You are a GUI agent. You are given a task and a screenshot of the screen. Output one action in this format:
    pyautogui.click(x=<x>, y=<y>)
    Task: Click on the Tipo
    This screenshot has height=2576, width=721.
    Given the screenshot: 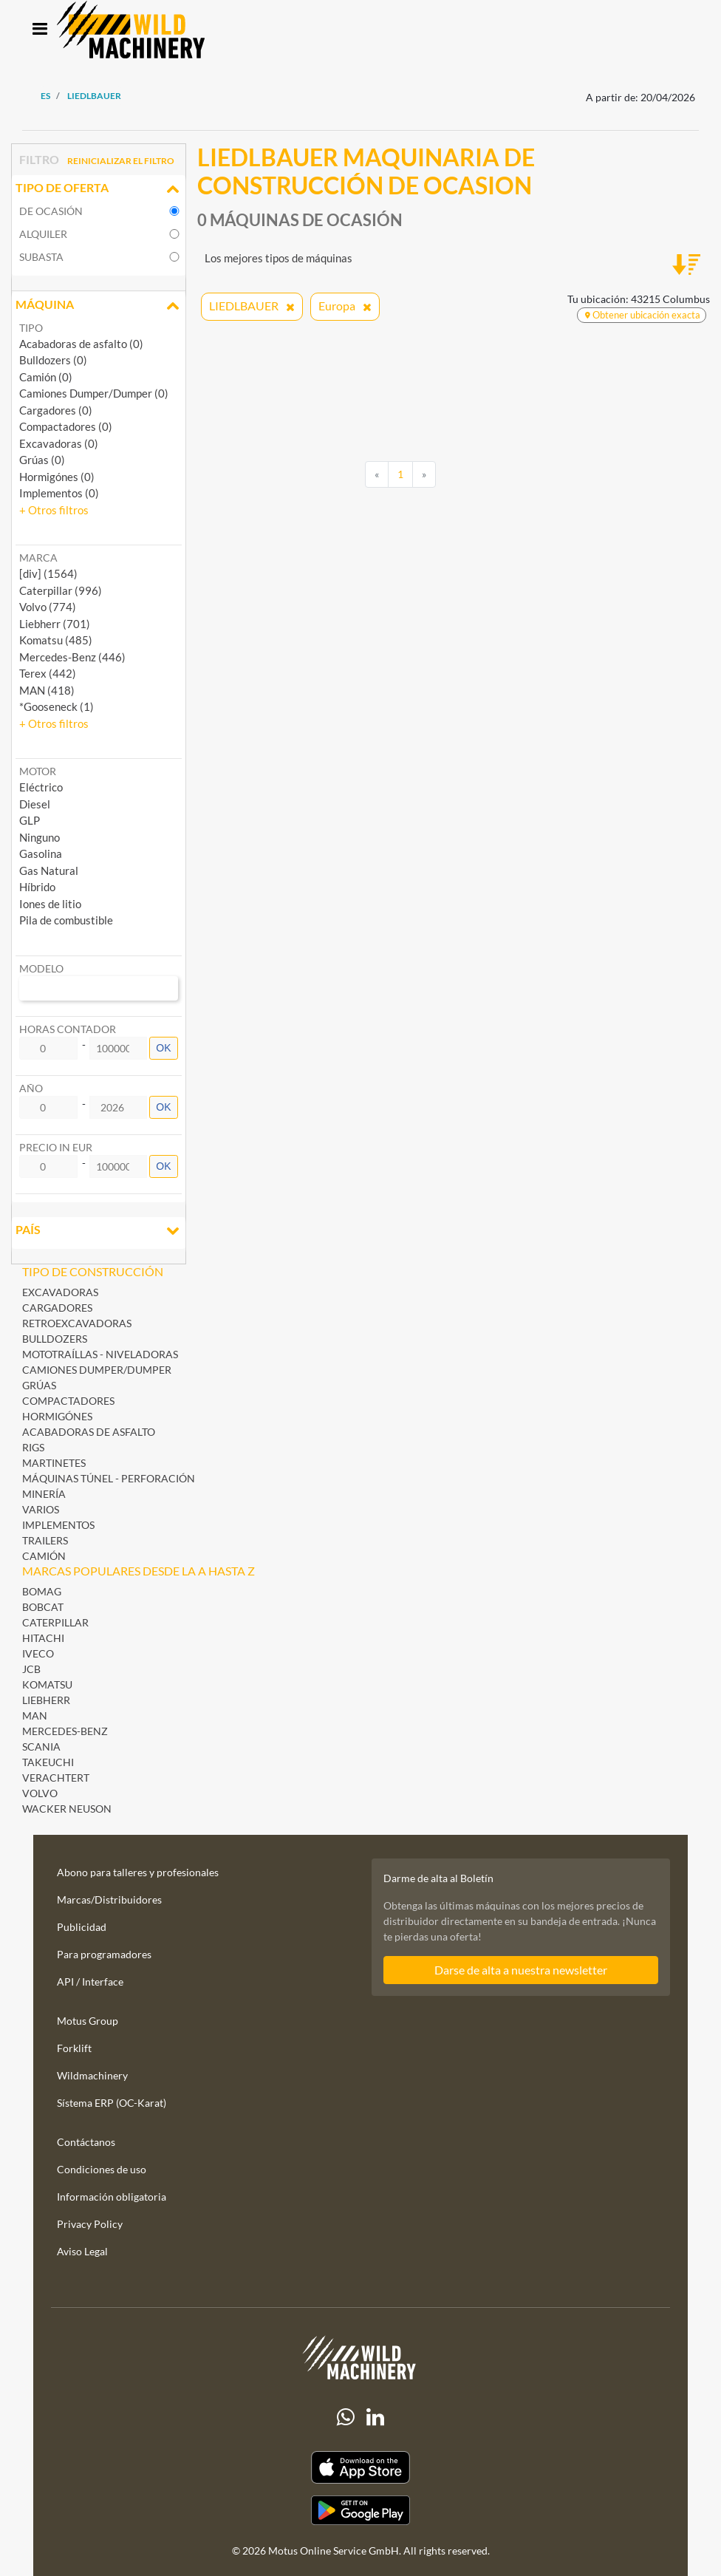 What is the action you would take?
    pyautogui.click(x=31, y=327)
    